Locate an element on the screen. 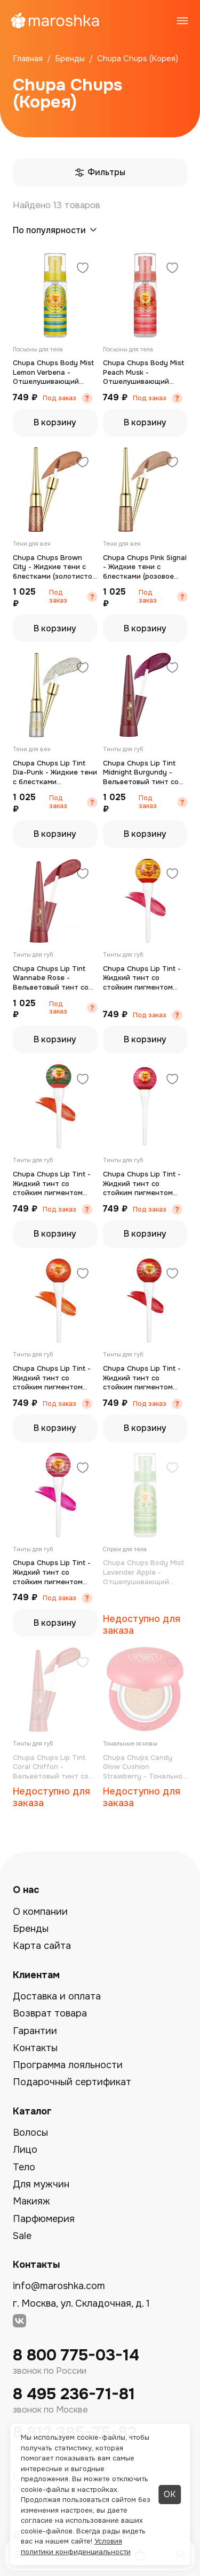  Chupa Chups Body Mist Lemon Verbena - Отшелушивающий тоник для тела (лимон и вербена) 50 мл is located at coordinates (53, 372).